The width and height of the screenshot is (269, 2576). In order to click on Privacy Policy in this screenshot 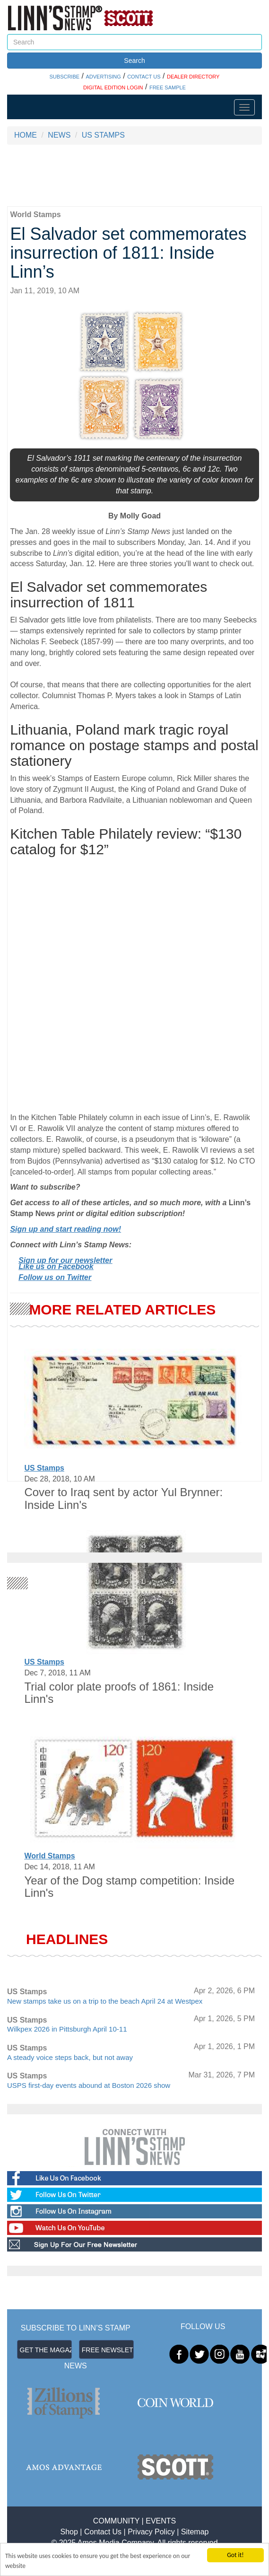, I will do `click(151, 2532)`.